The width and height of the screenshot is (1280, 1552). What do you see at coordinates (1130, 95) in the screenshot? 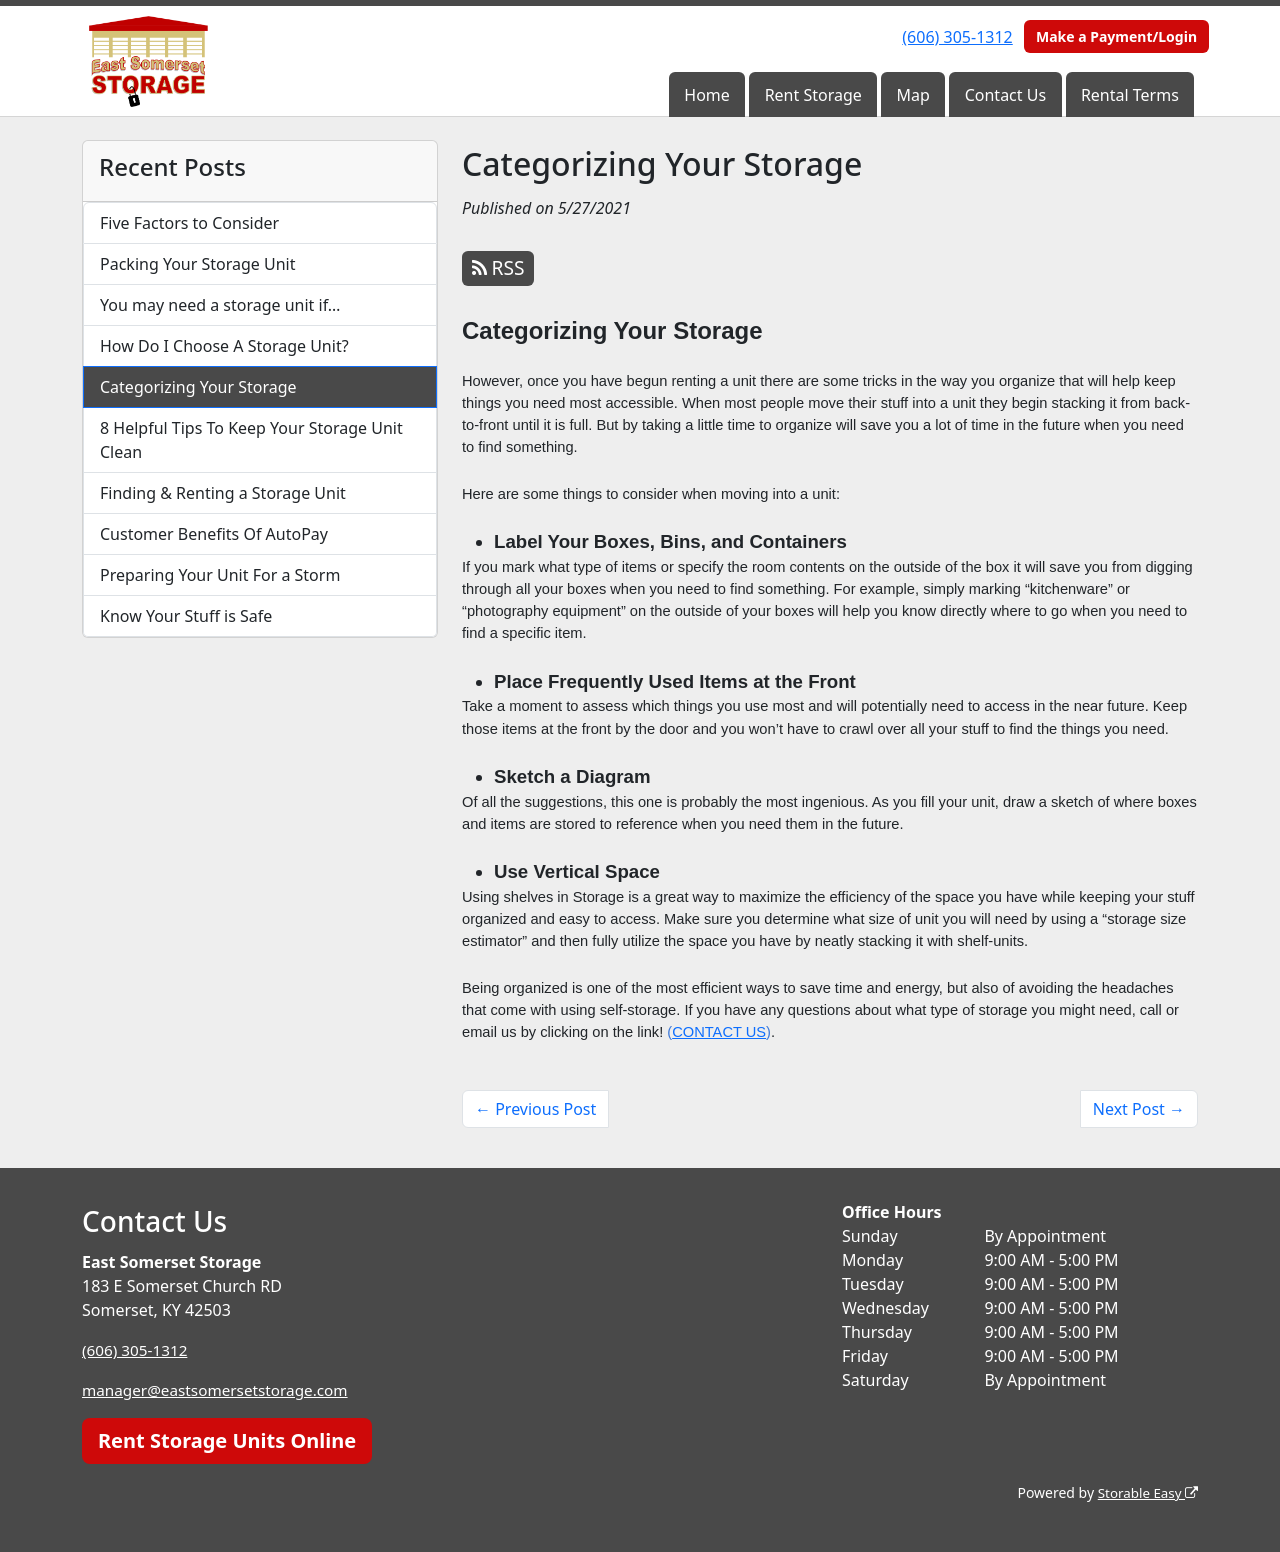
I see `Rental Terms` at bounding box center [1130, 95].